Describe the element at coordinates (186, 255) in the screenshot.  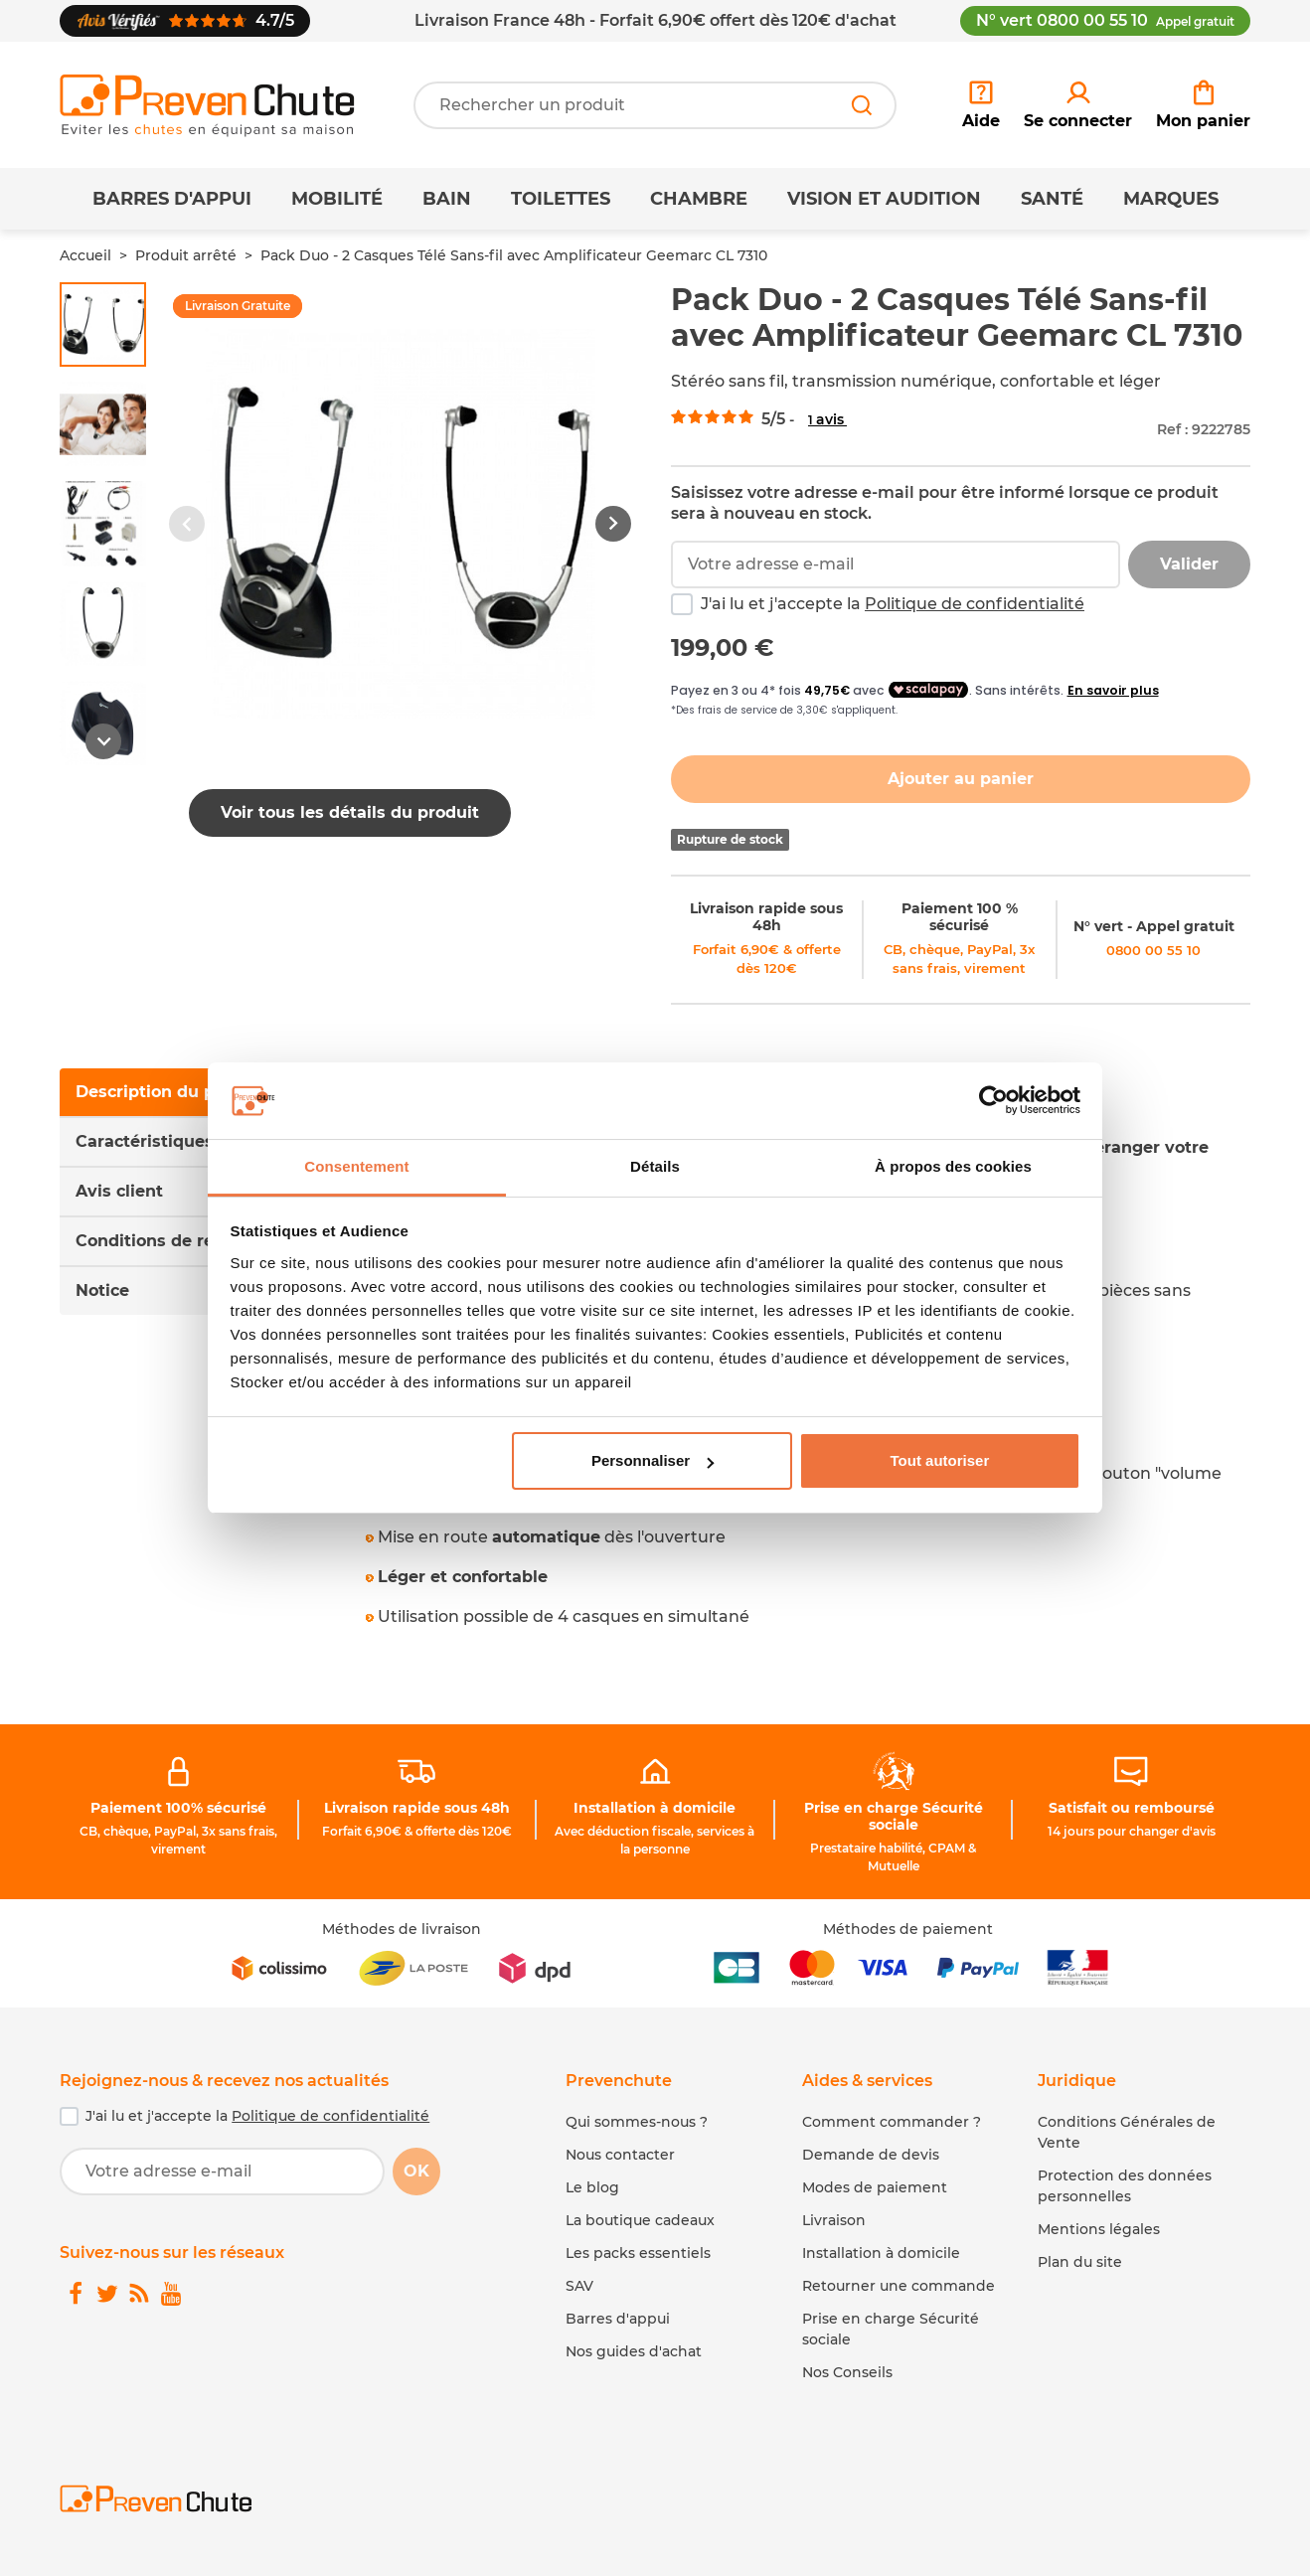
I see `Produit arrêté` at that location.